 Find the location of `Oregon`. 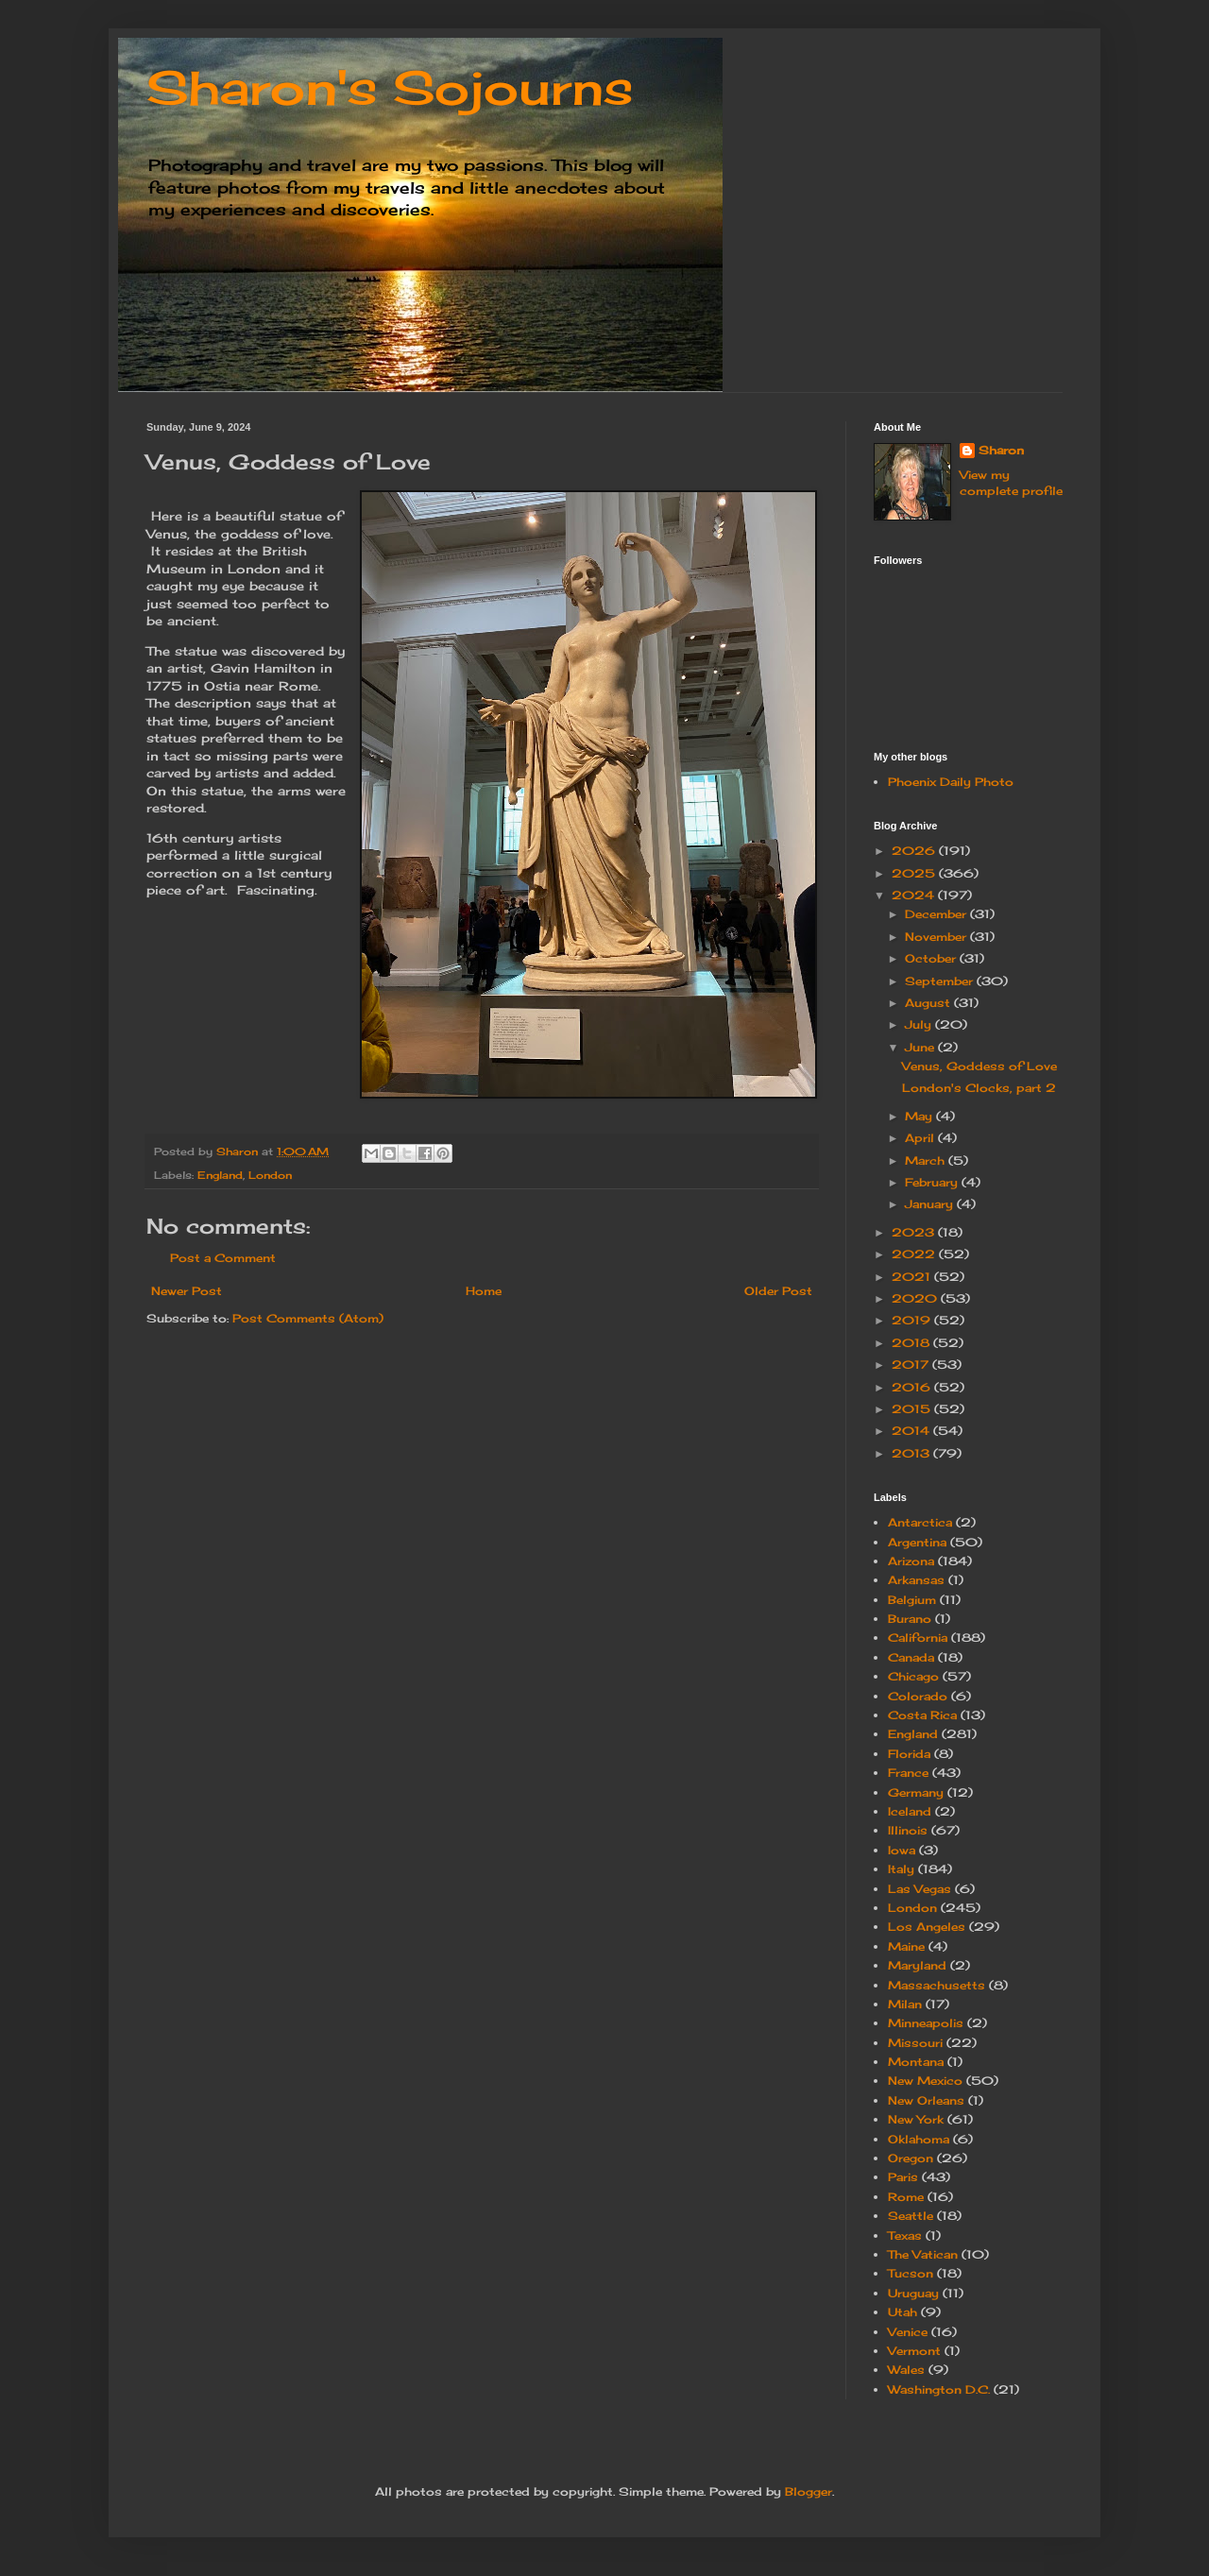

Oregon is located at coordinates (910, 2158).